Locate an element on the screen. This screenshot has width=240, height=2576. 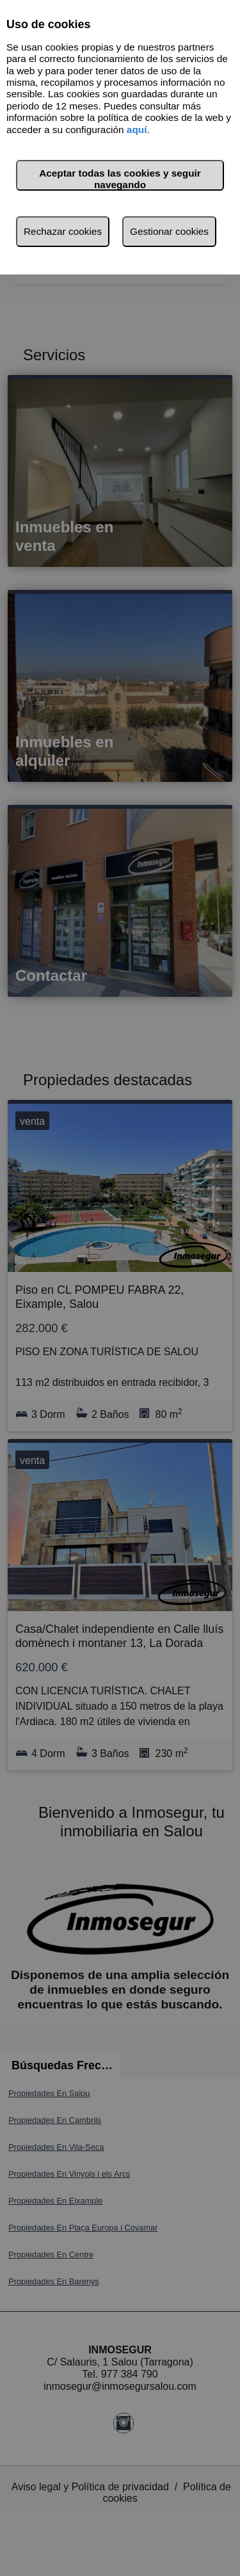
Rechazar cookies is located at coordinates (63, 231).